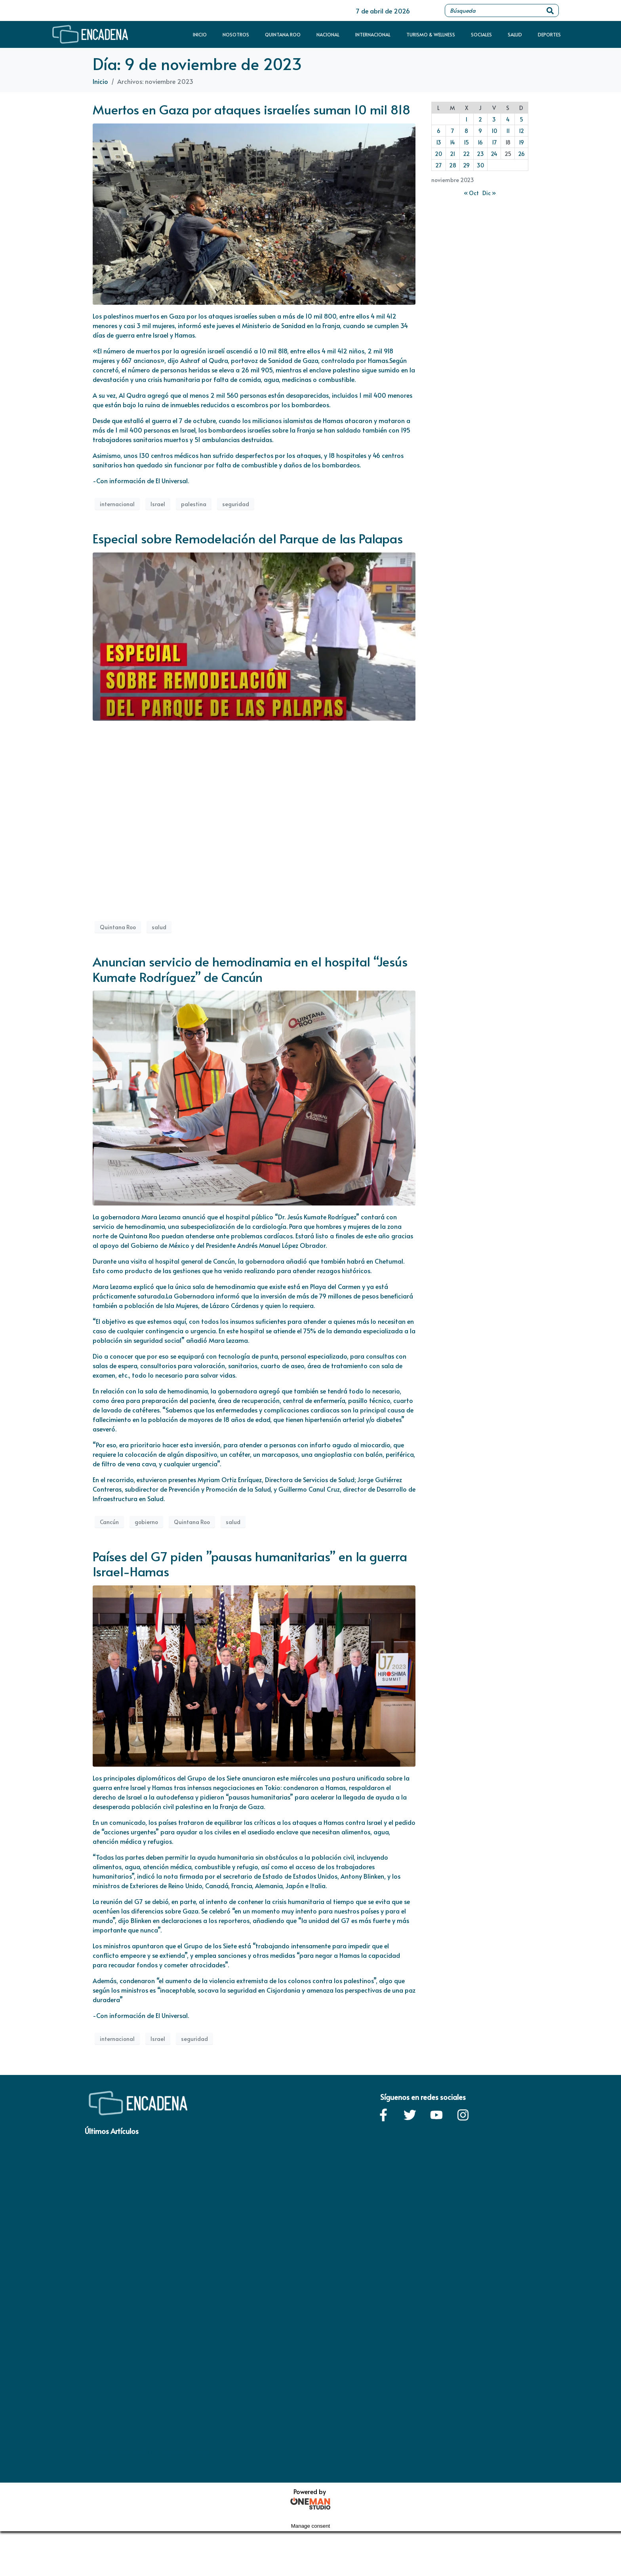 This screenshot has height=2576, width=621. What do you see at coordinates (159, 927) in the screenshot?
I see `salud` at bounding box center [159, 927].